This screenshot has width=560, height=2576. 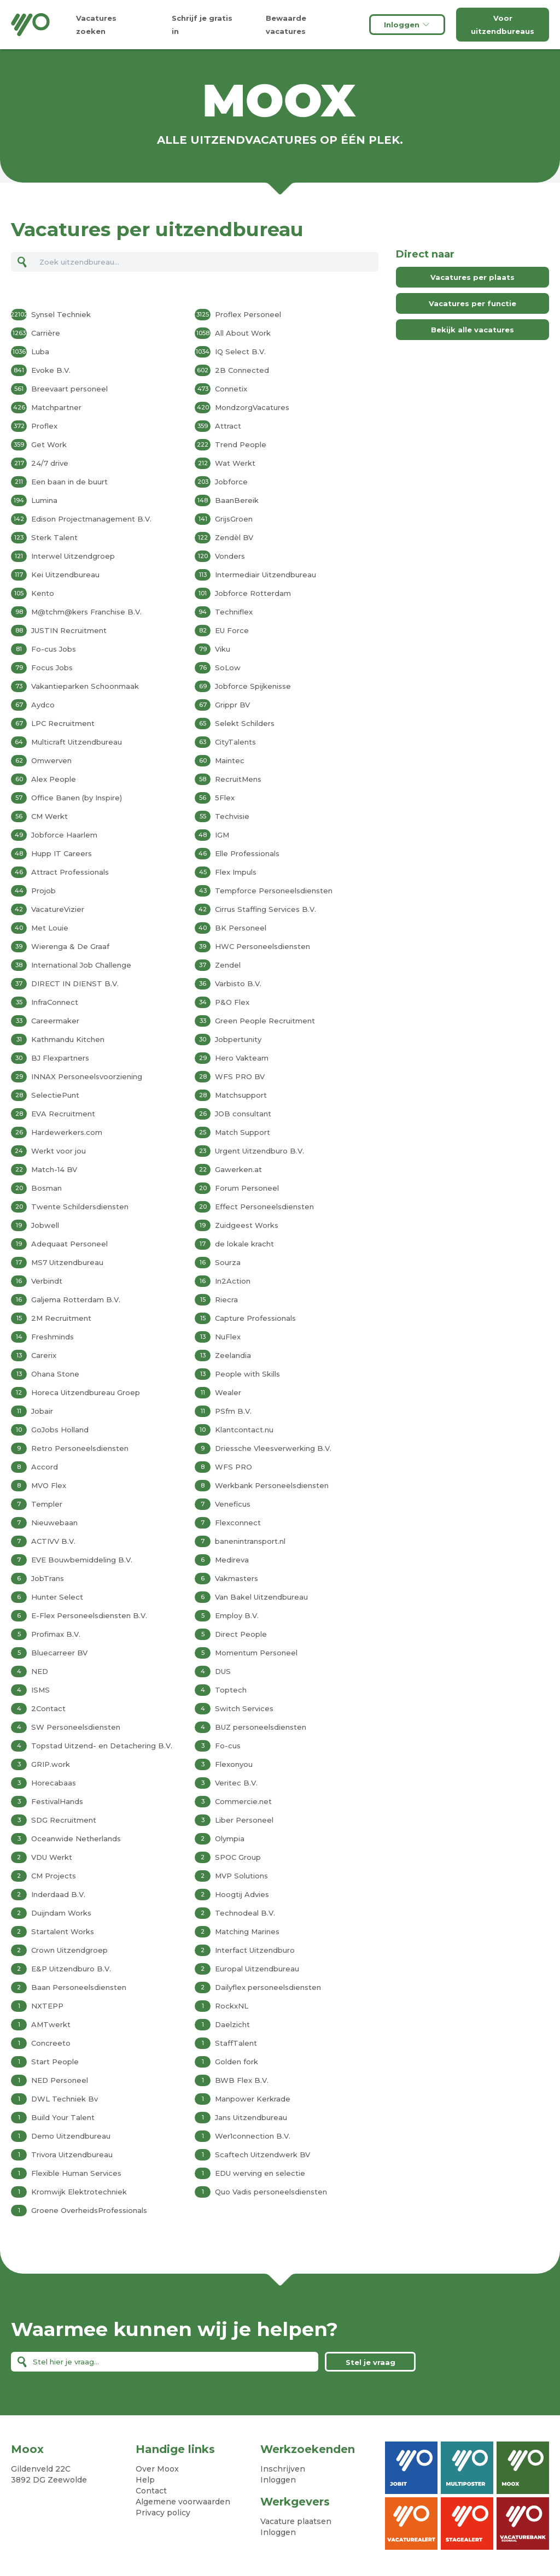 I want to click on Flex Impuls, so click(x=235, y=872).